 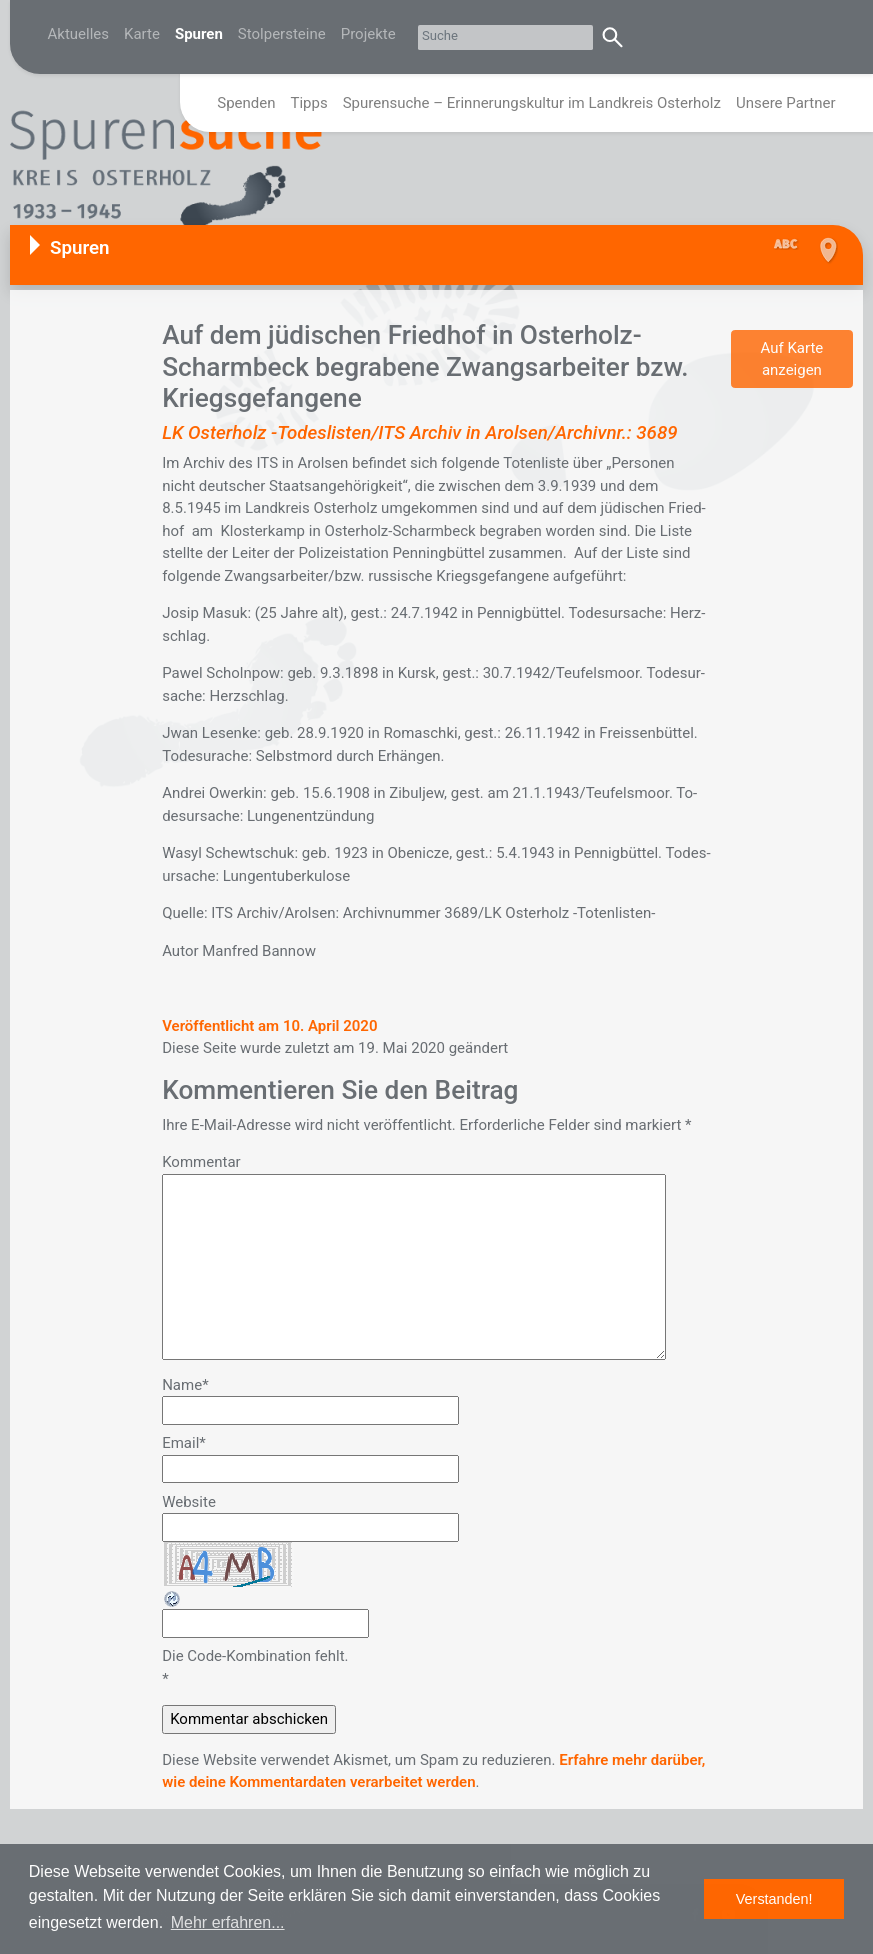 What do you see at coordinates (791, 359) in the screenshot?
I see `Auf Karte anzeigen` at bounding box center [791, 359].